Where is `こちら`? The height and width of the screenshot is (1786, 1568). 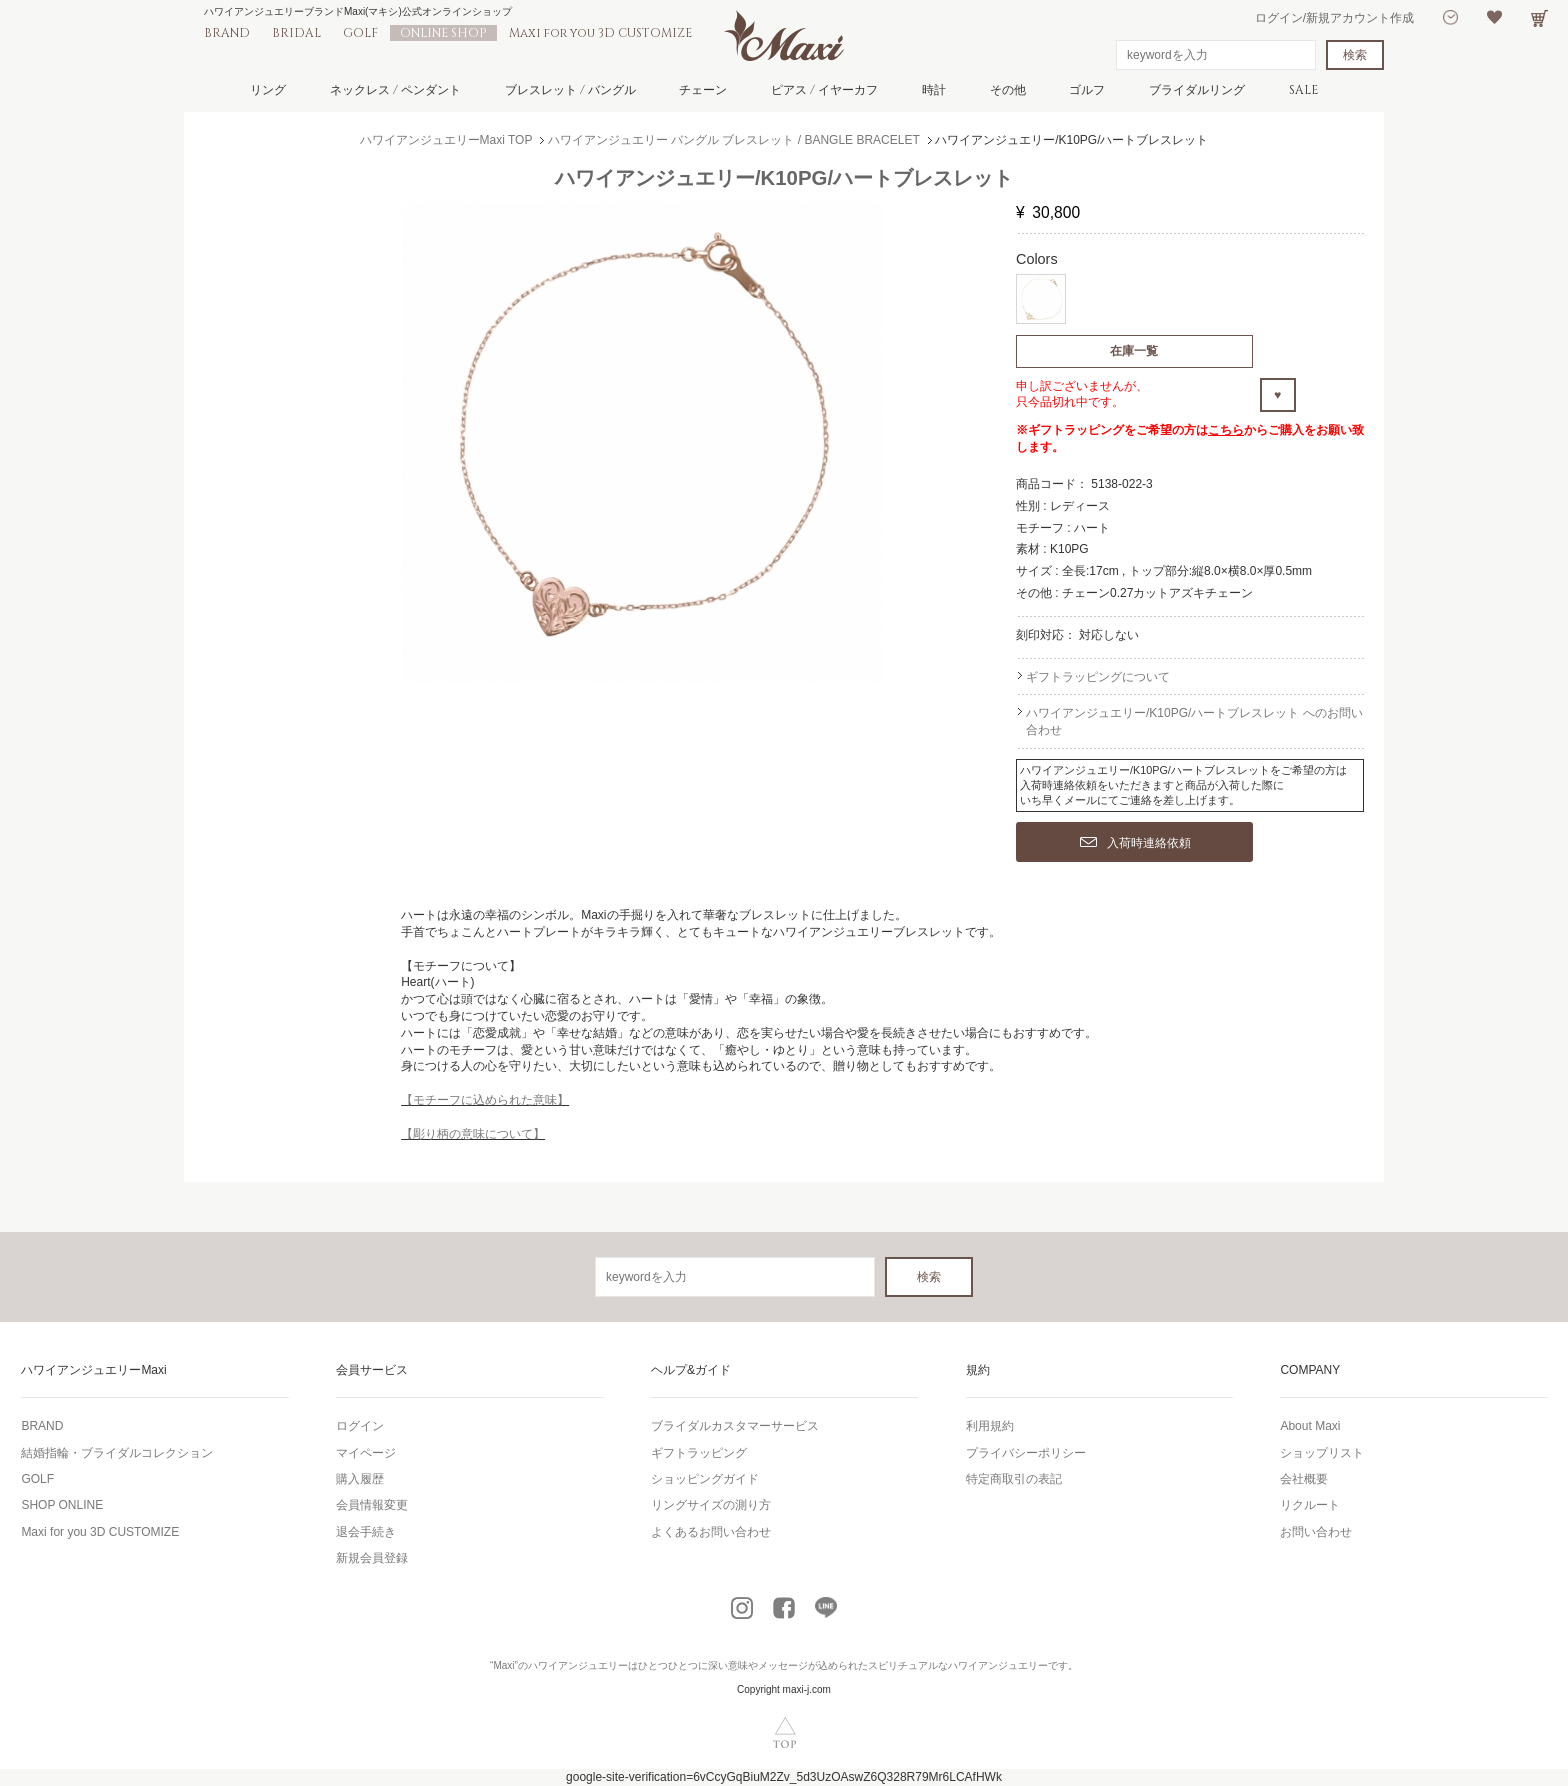 こちら is located at coordinates (1226, 430).